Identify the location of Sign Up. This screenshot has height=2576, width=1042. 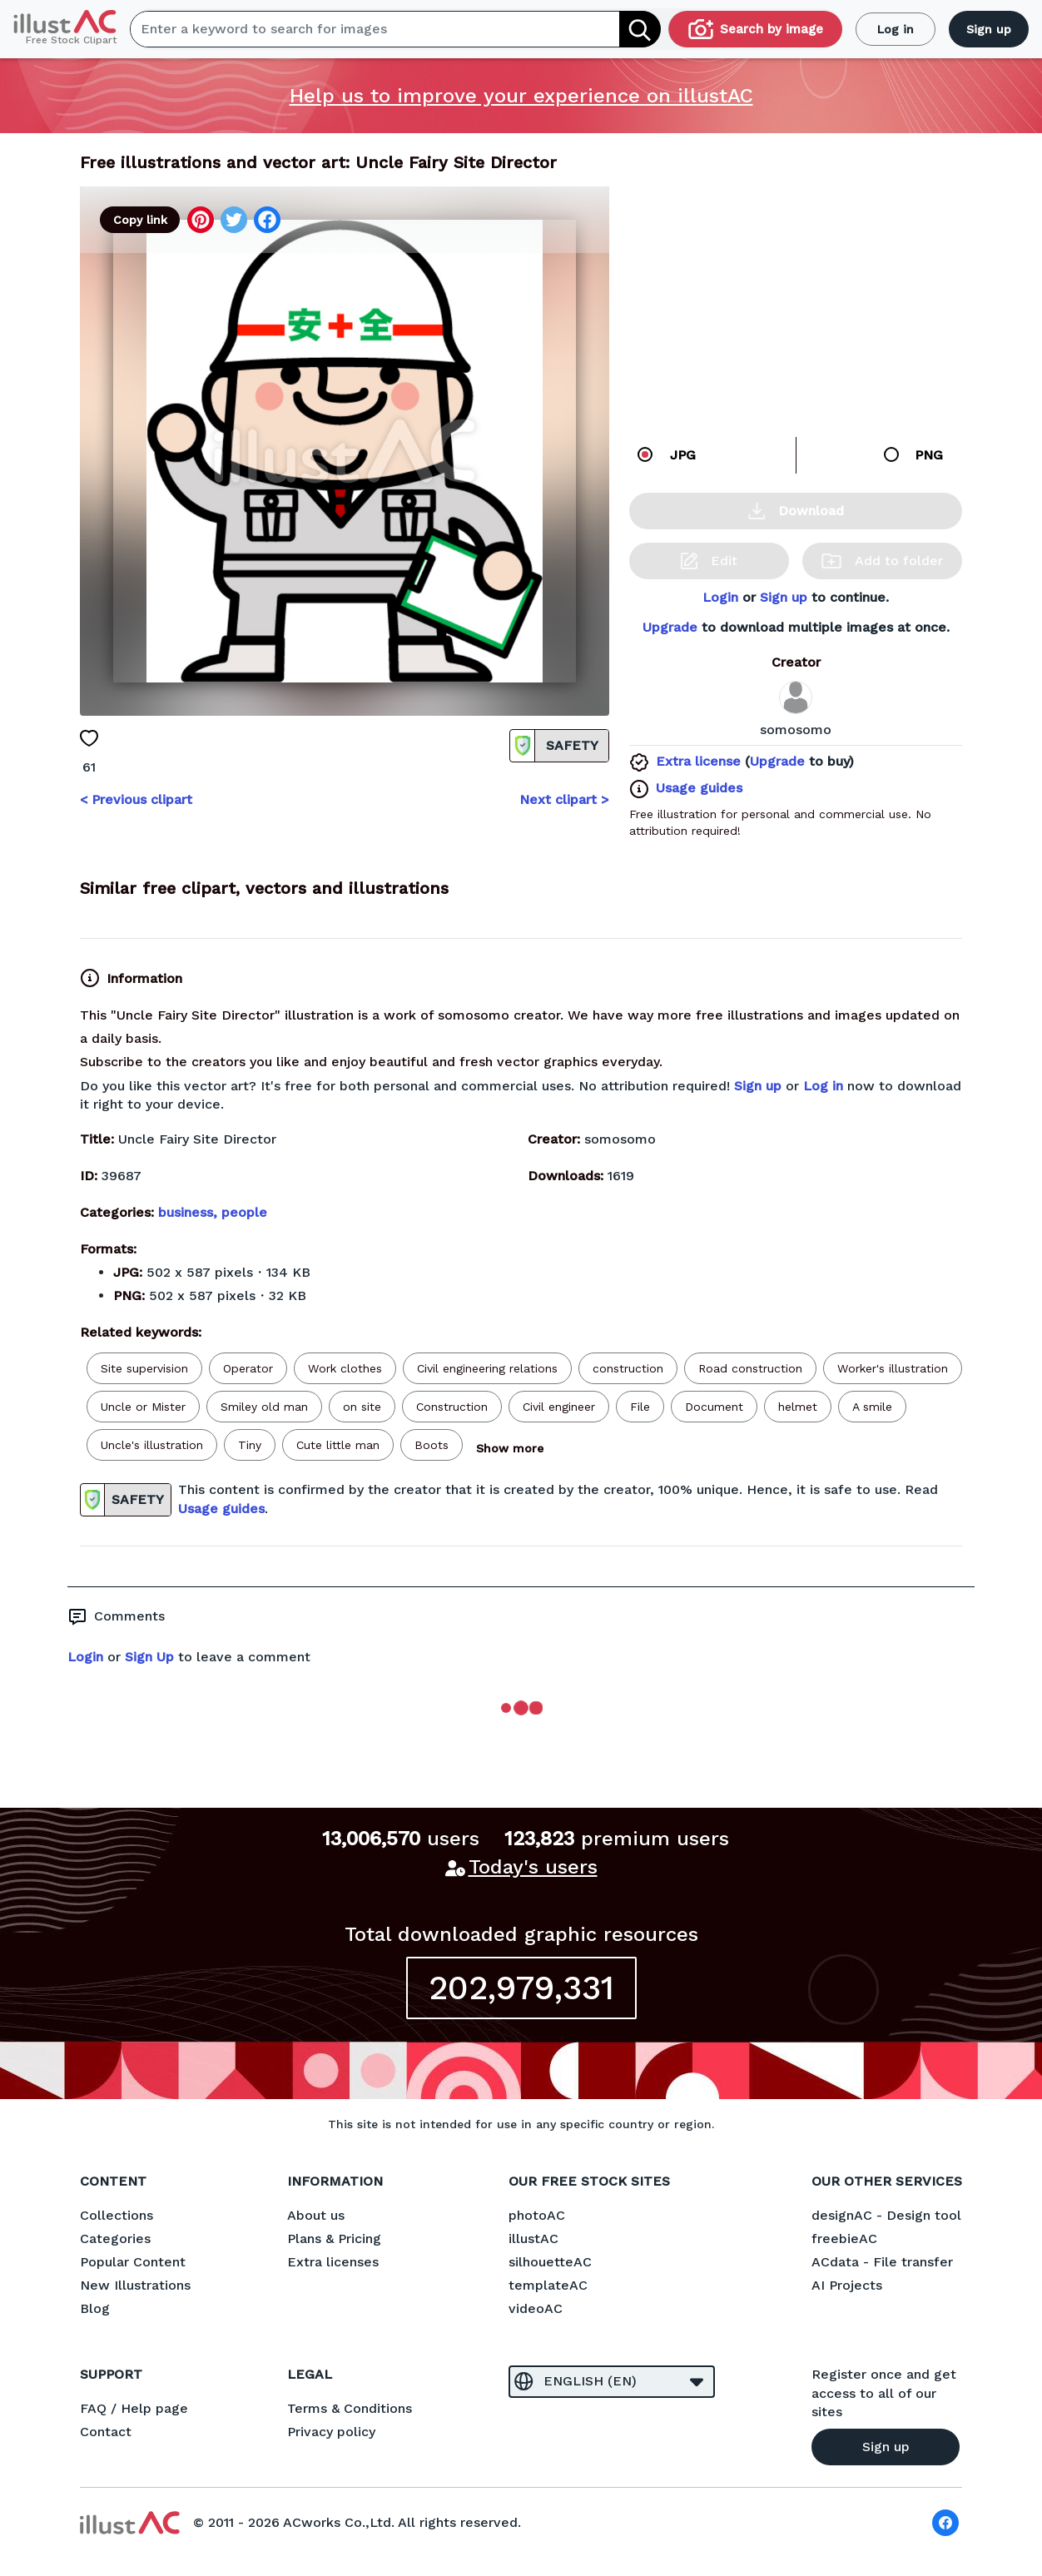
(149, 1657).